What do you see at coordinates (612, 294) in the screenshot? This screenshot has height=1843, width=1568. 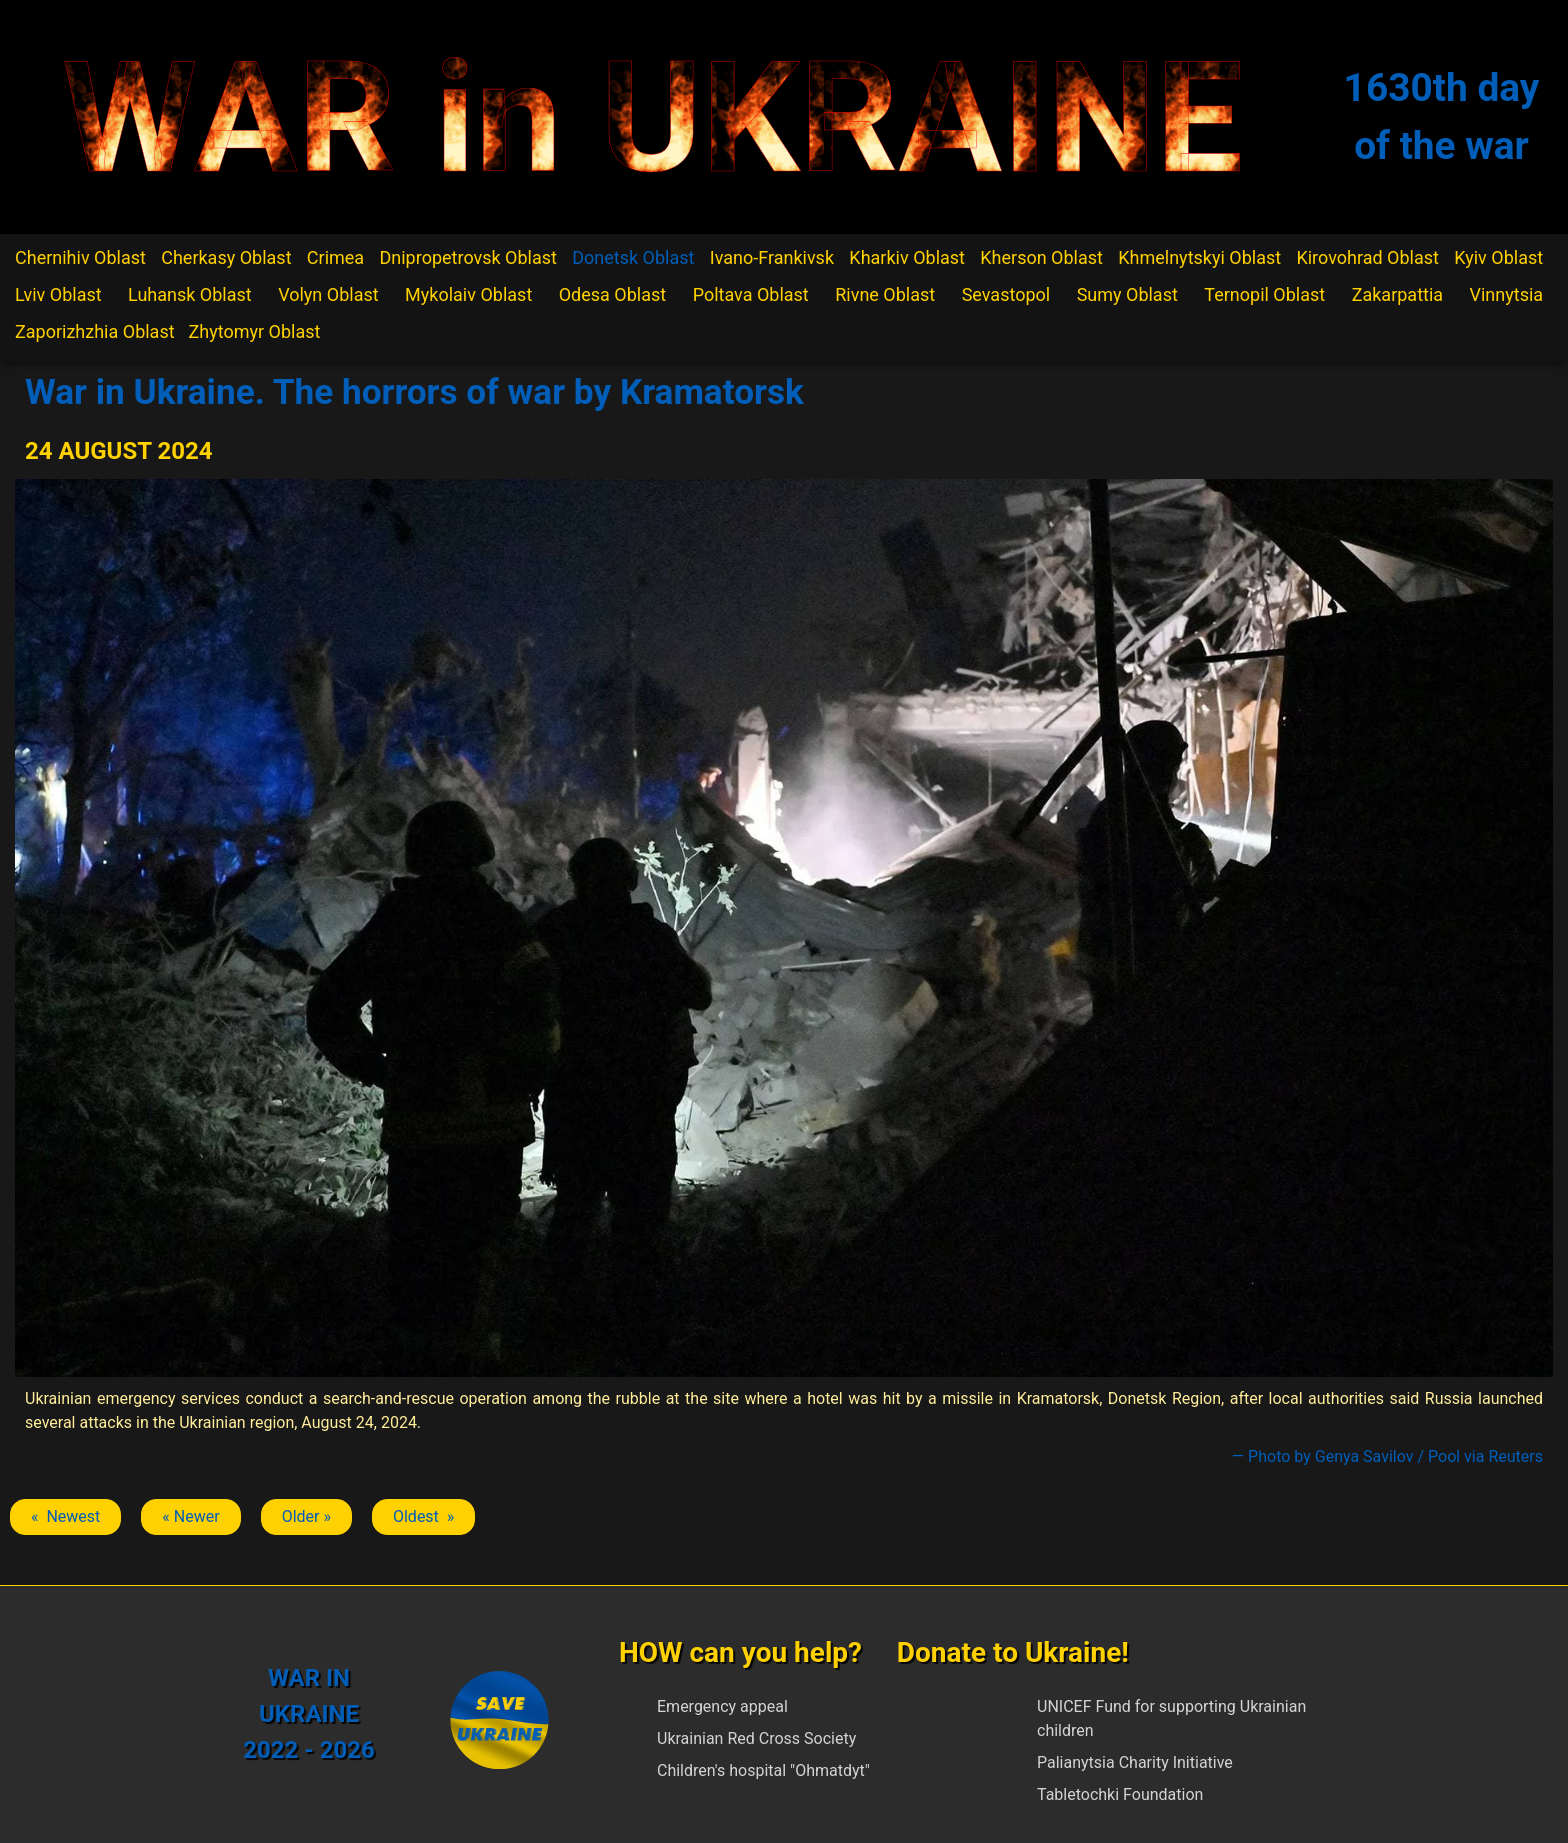 I see `Odesa Oblast` at bounding box center [612, 294].